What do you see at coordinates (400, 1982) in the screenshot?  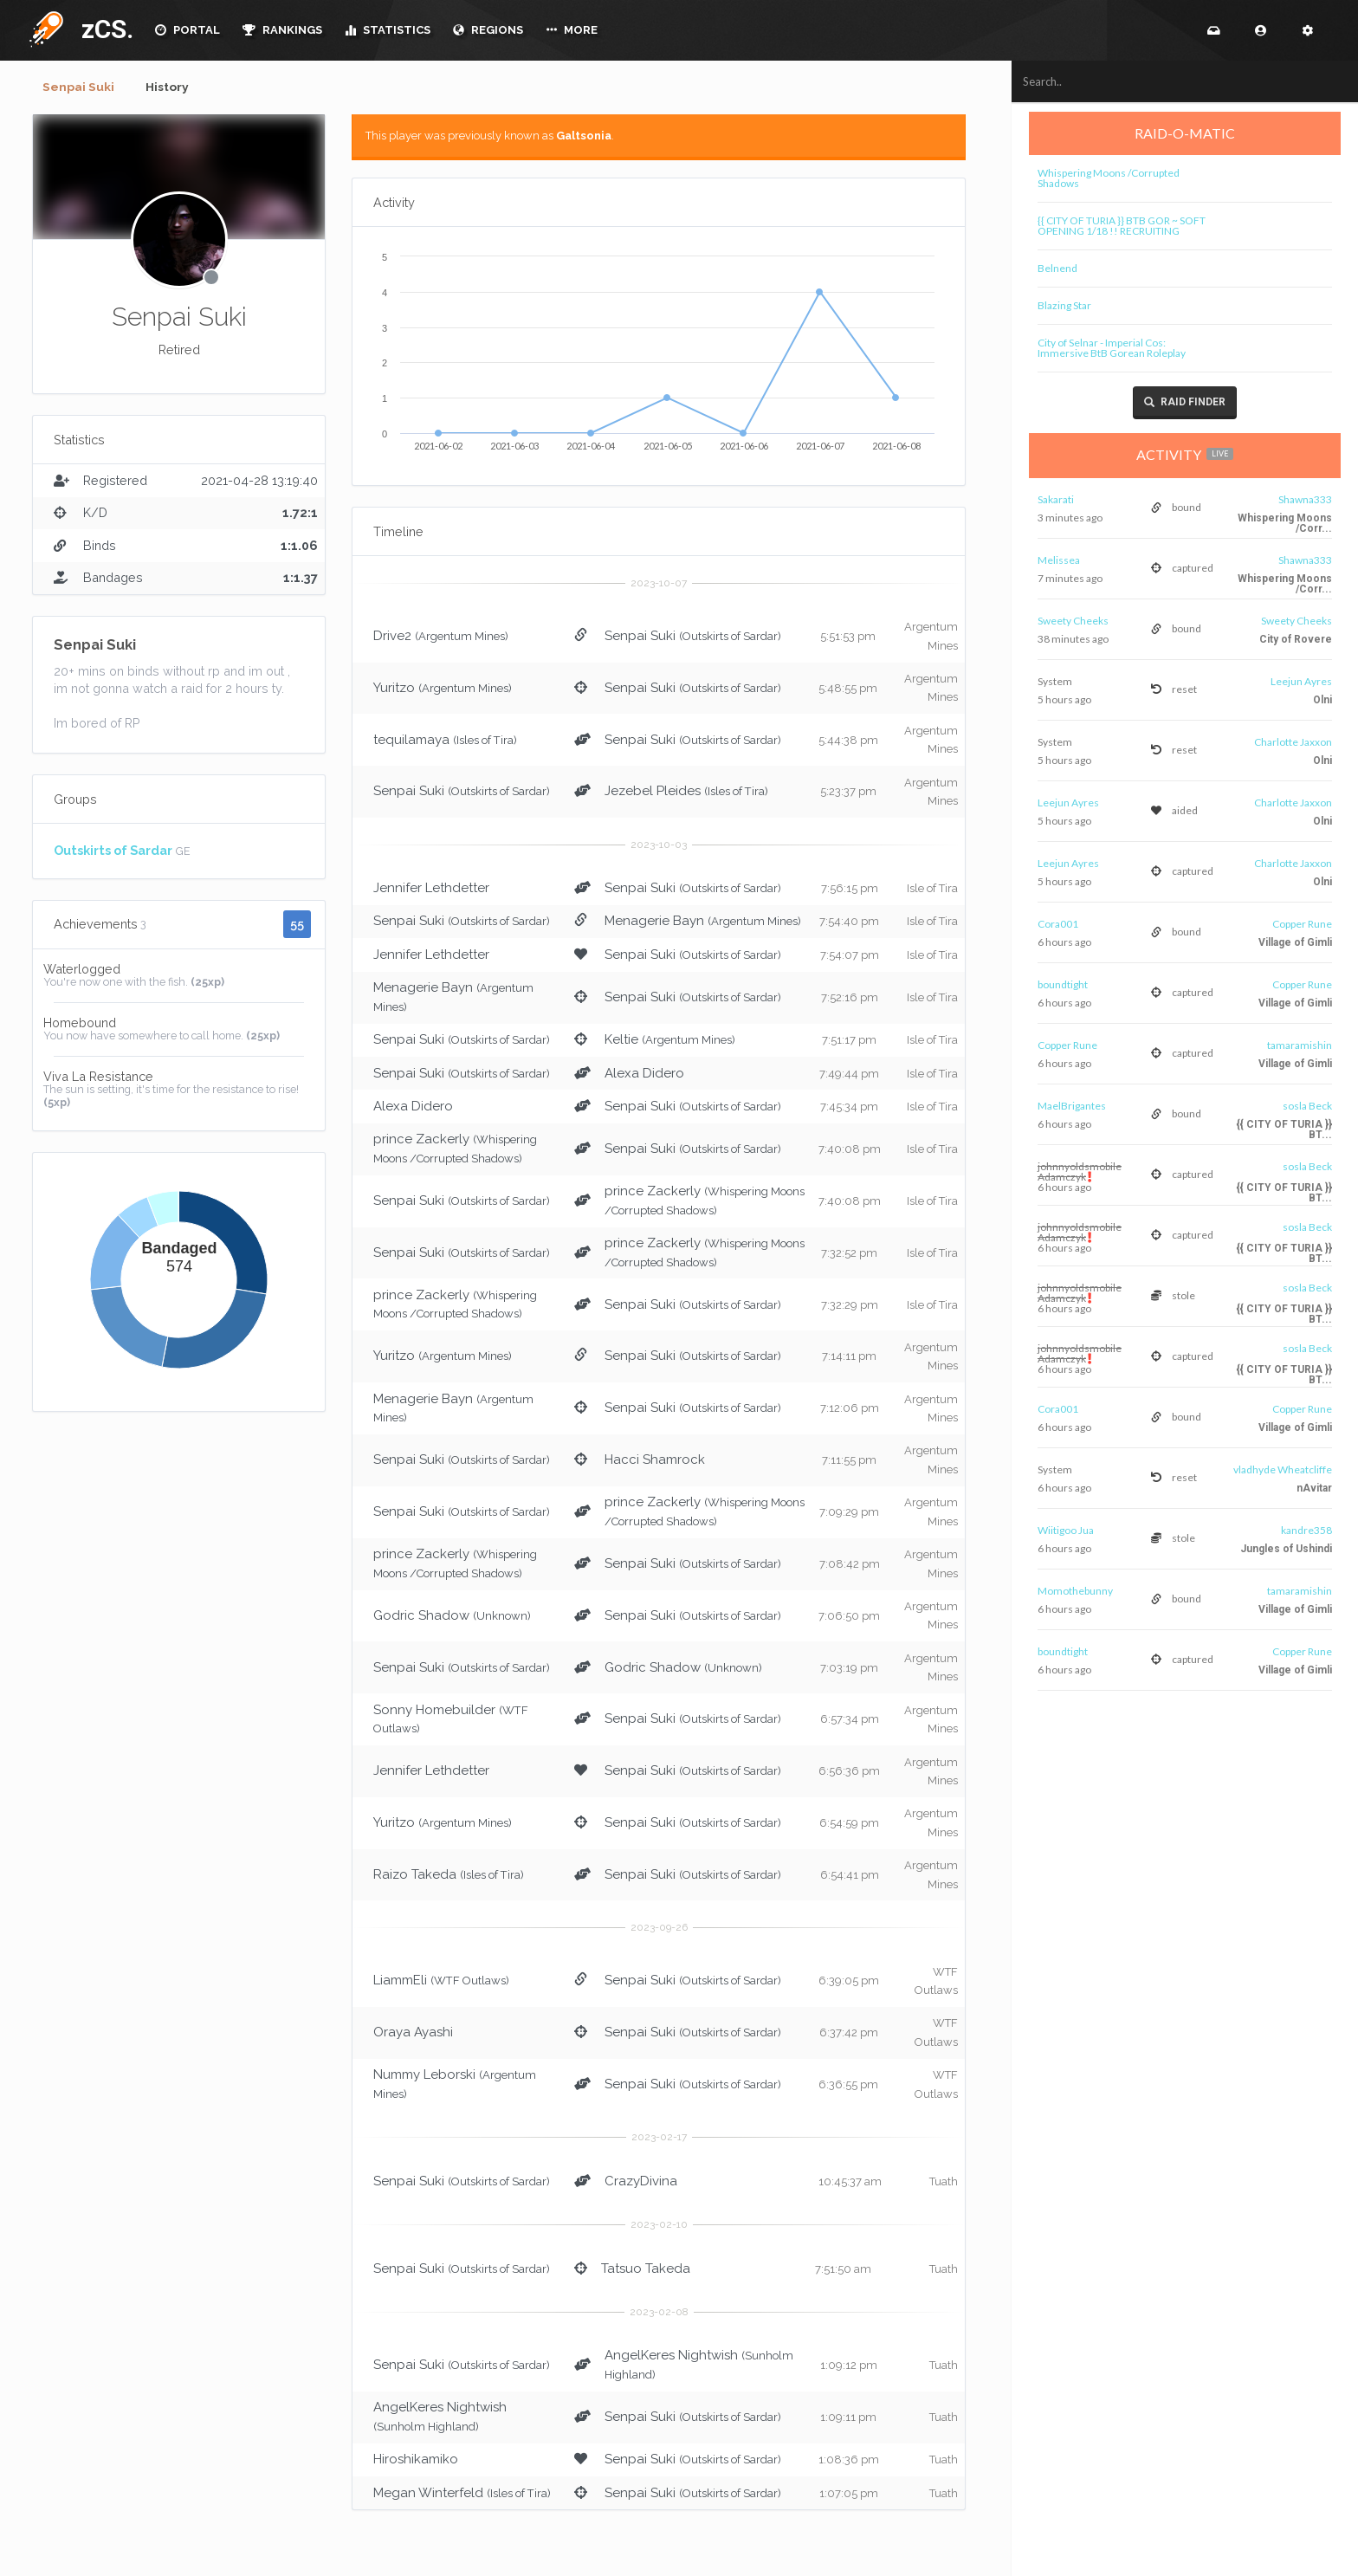 I see `LiammEli` at bounding box center [400, 1982].